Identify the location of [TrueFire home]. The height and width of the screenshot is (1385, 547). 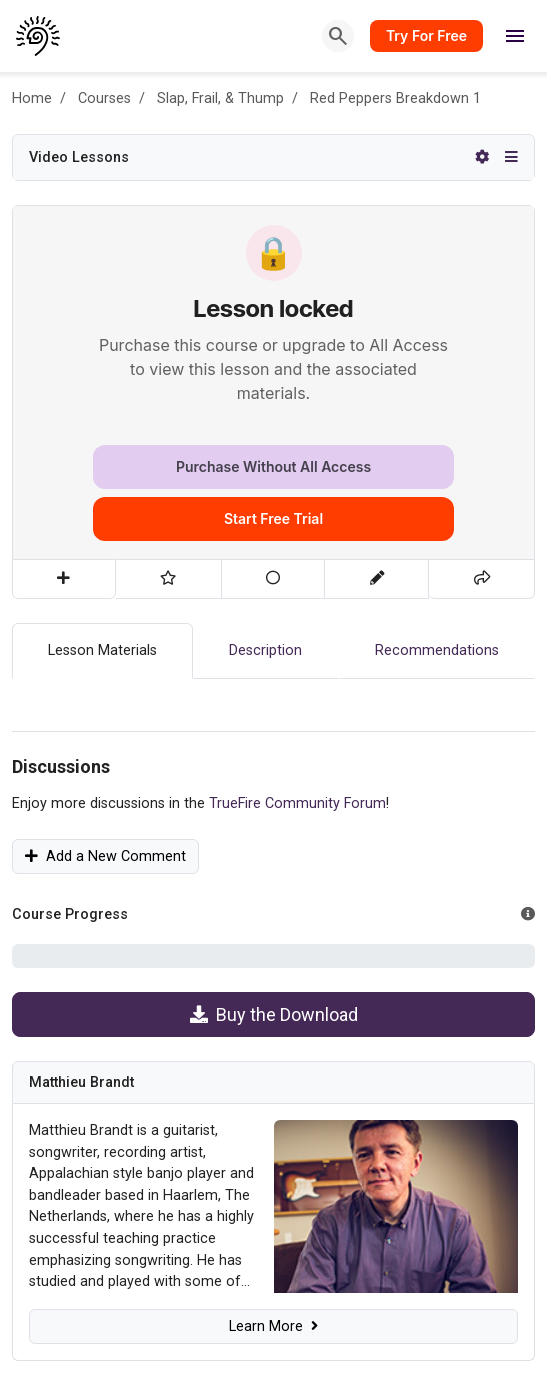
(38, 36).